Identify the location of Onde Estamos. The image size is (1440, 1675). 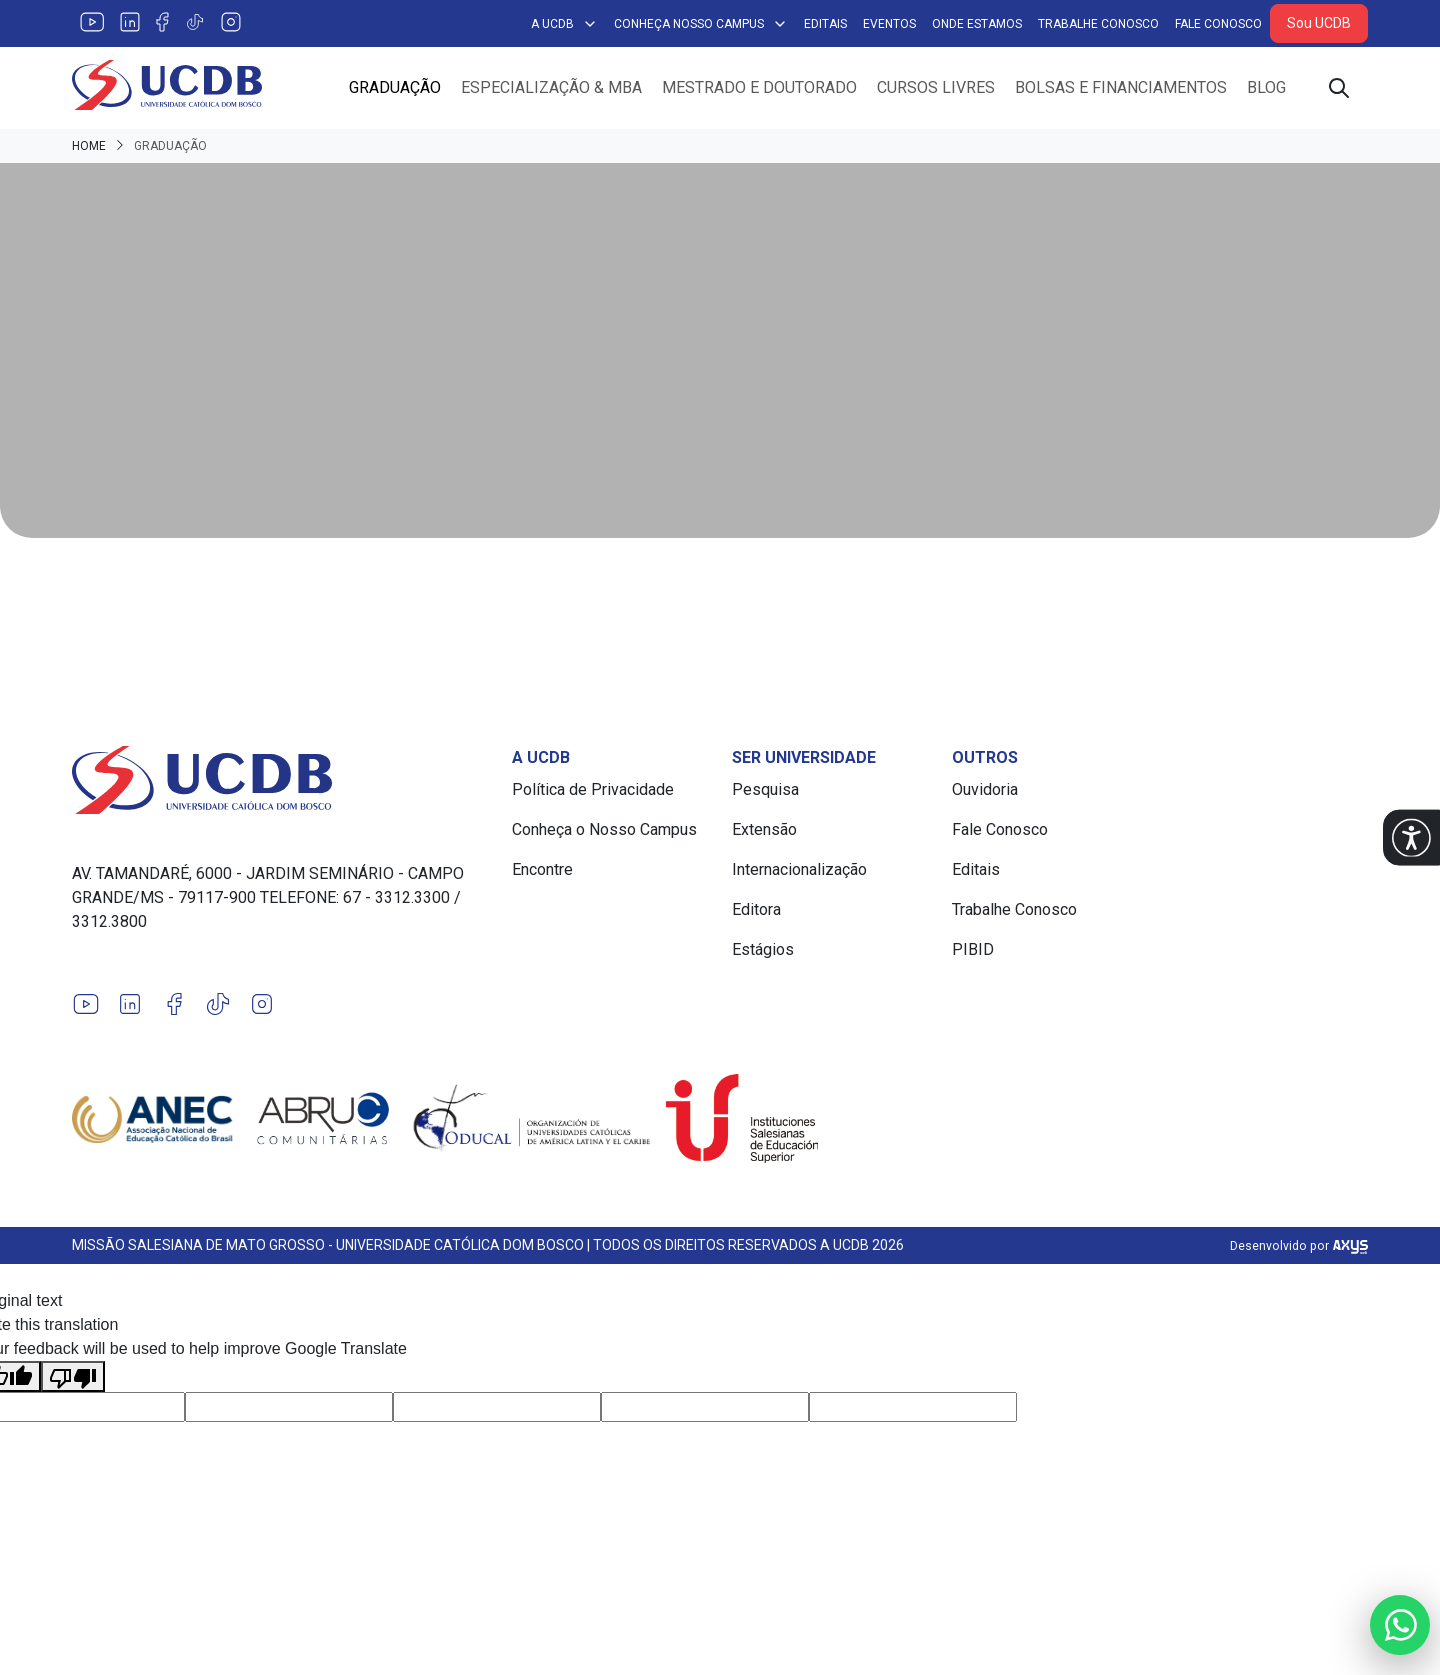
(977, 24).